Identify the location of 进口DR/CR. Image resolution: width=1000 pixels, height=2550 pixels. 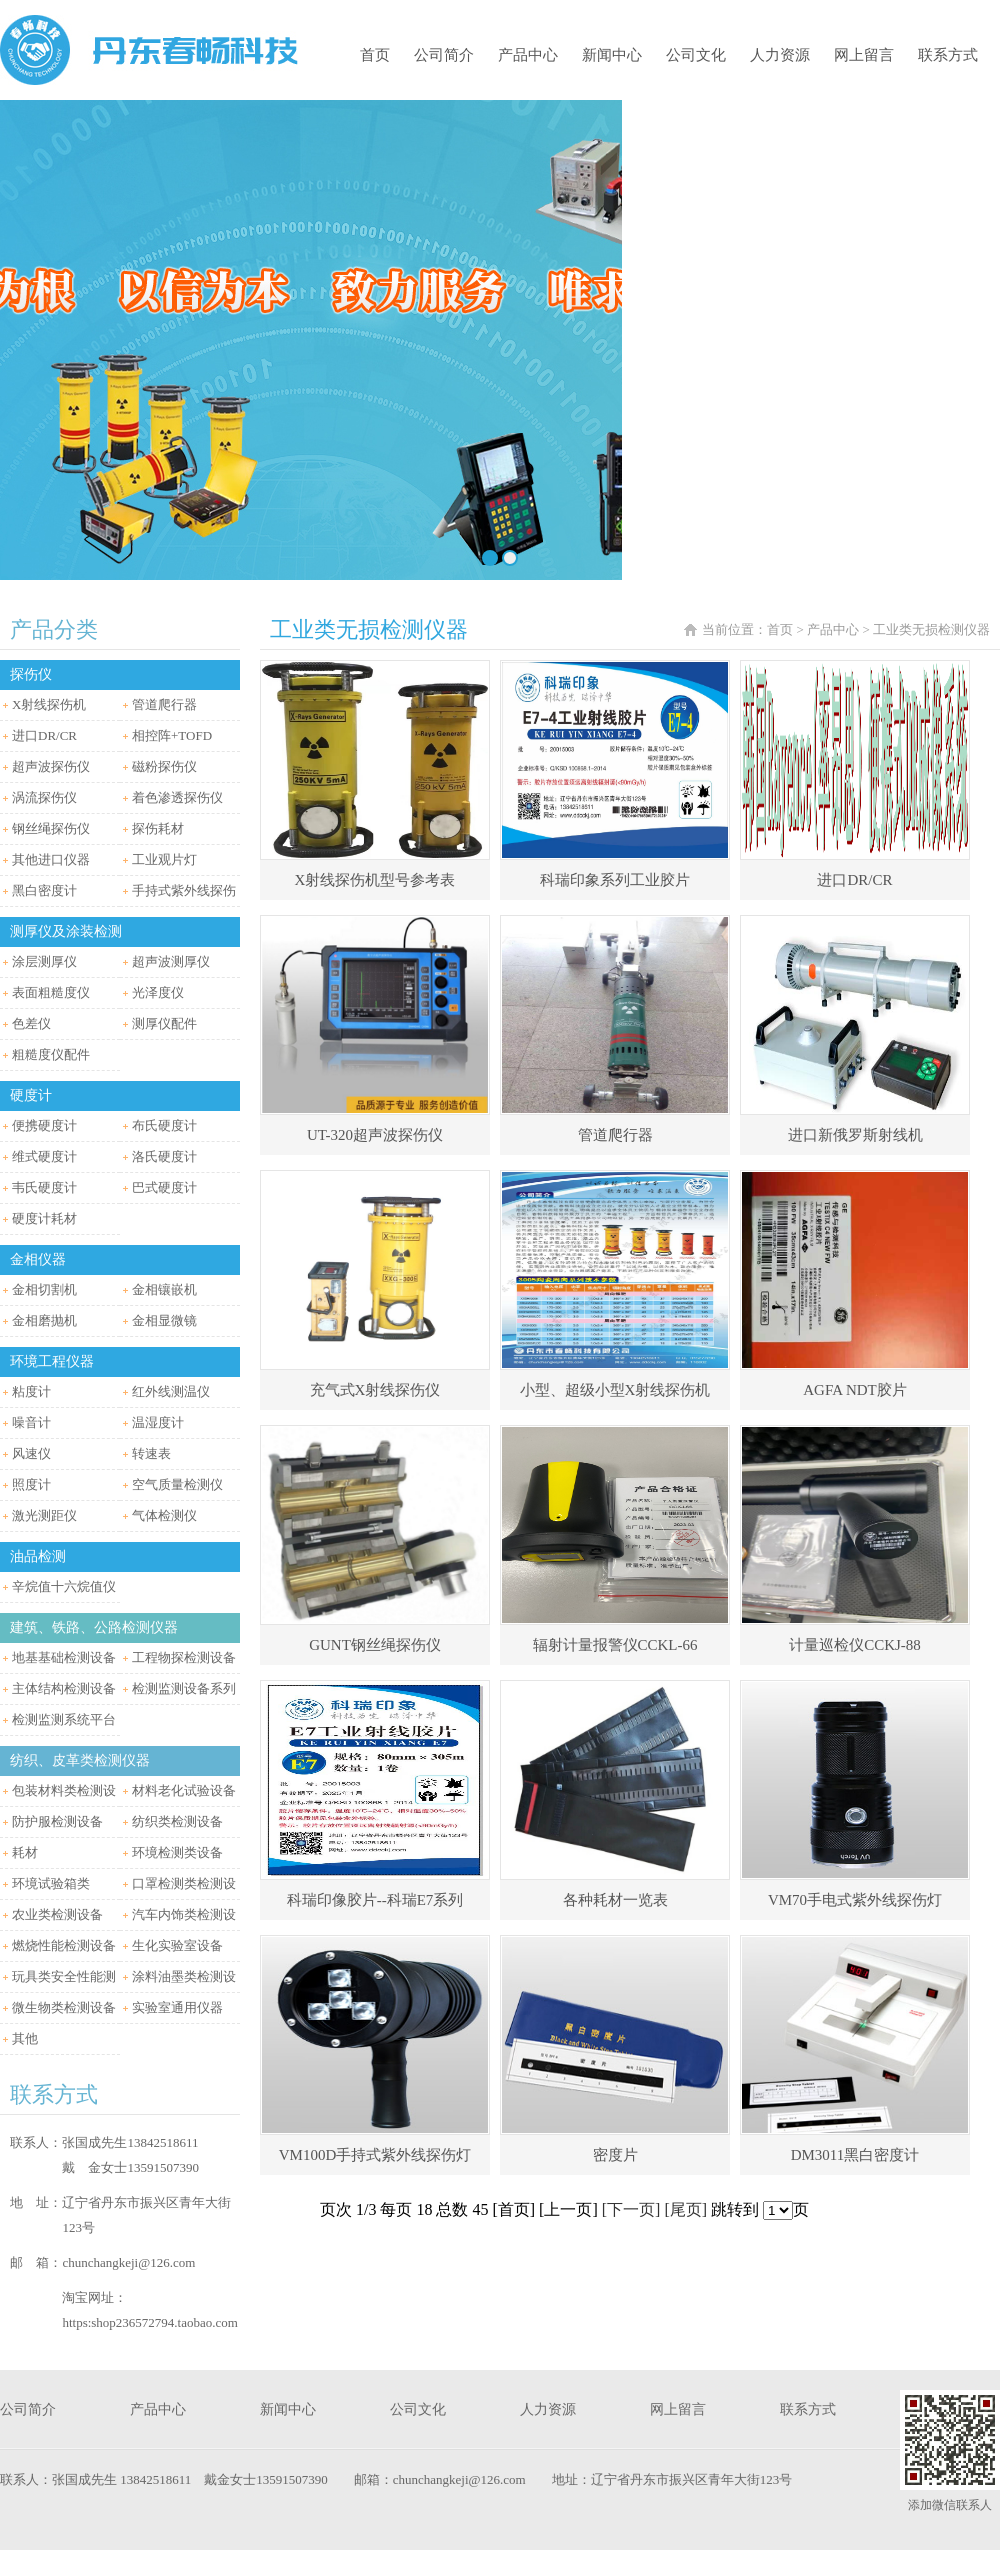
(44, 735).